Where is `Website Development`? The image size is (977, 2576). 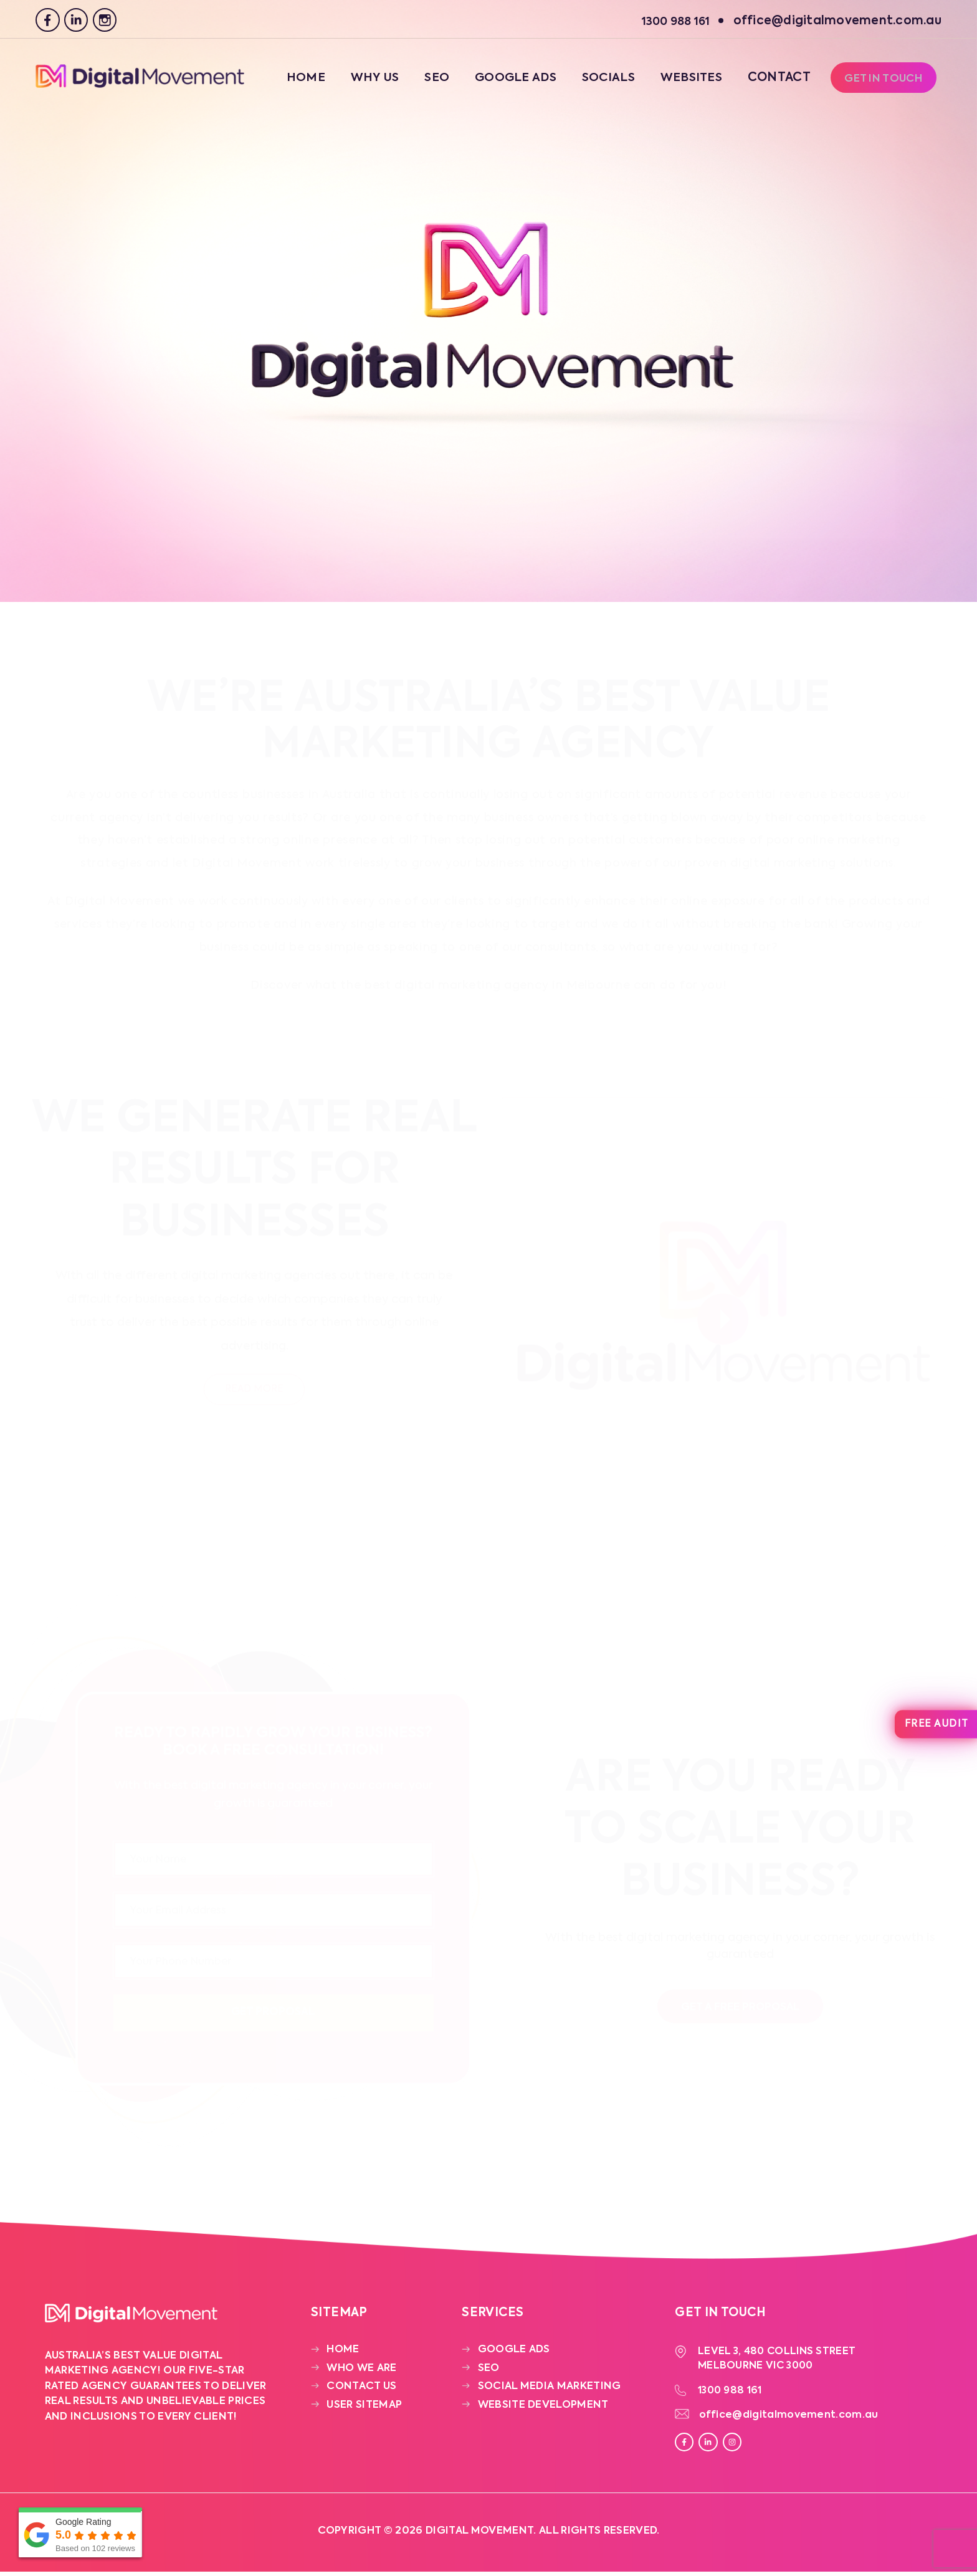
Website Development is located at coordinates (543, 2407).